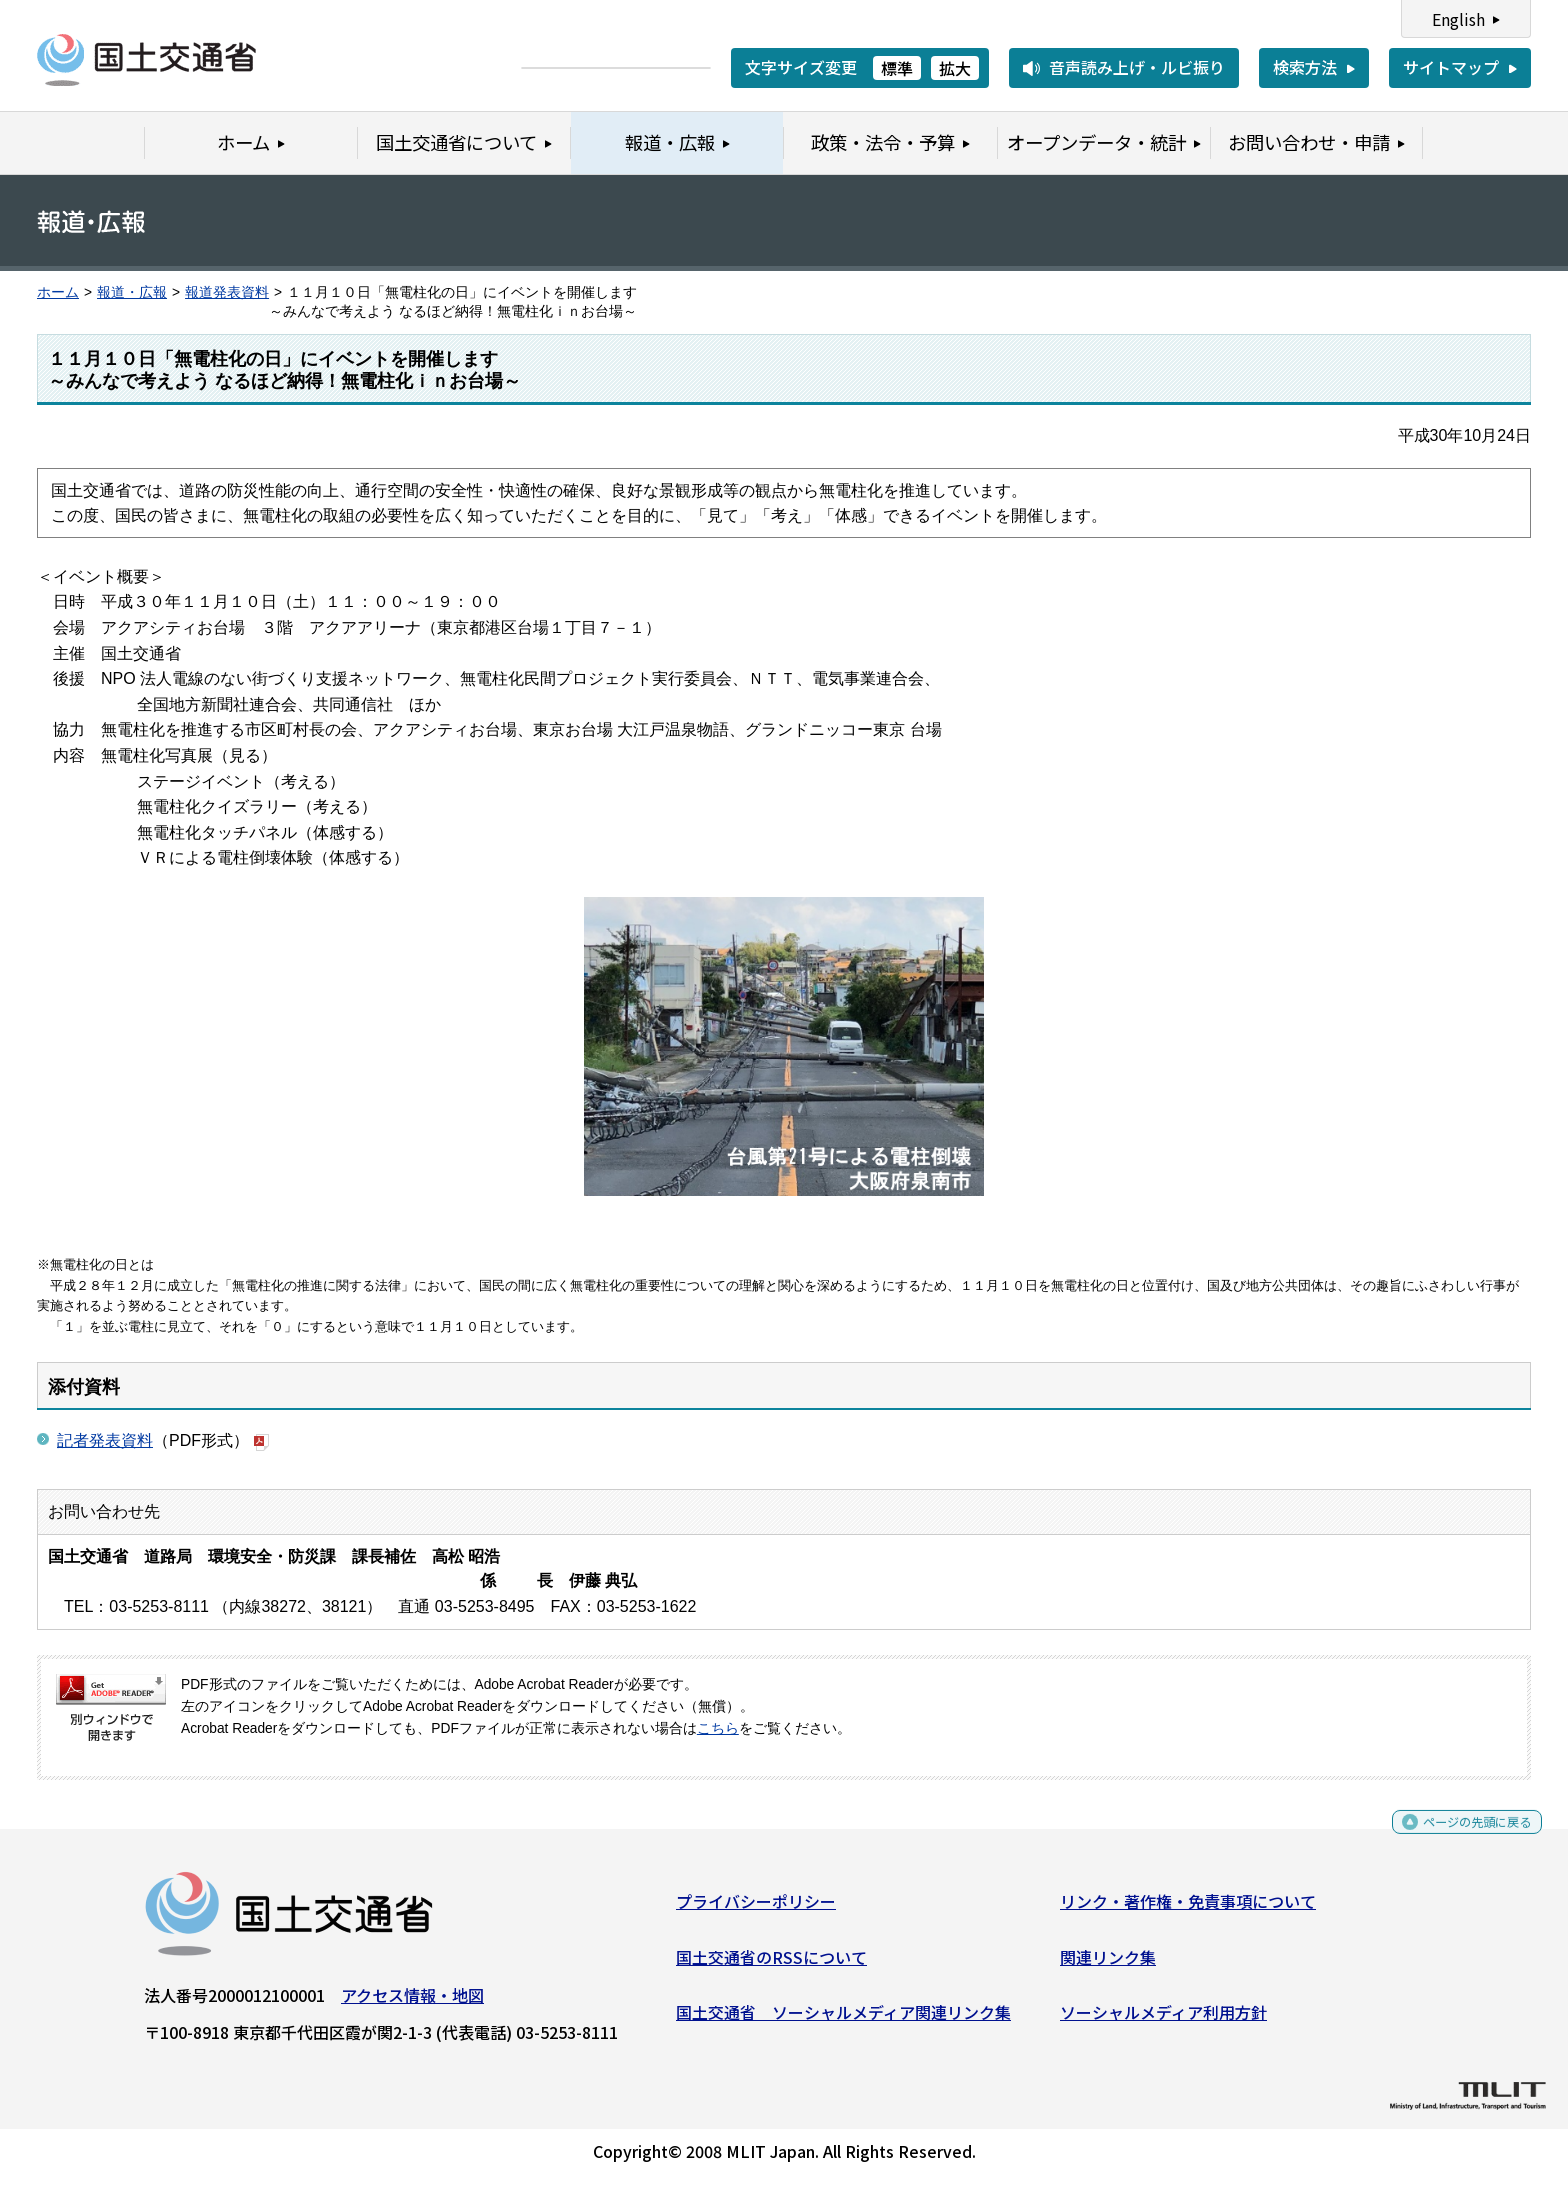 Image resolution: width=1568 pixels, height=2186 pixels. Describe the element at coordinates (718, 1728) in the screenshot. I see `こちら` at that location.